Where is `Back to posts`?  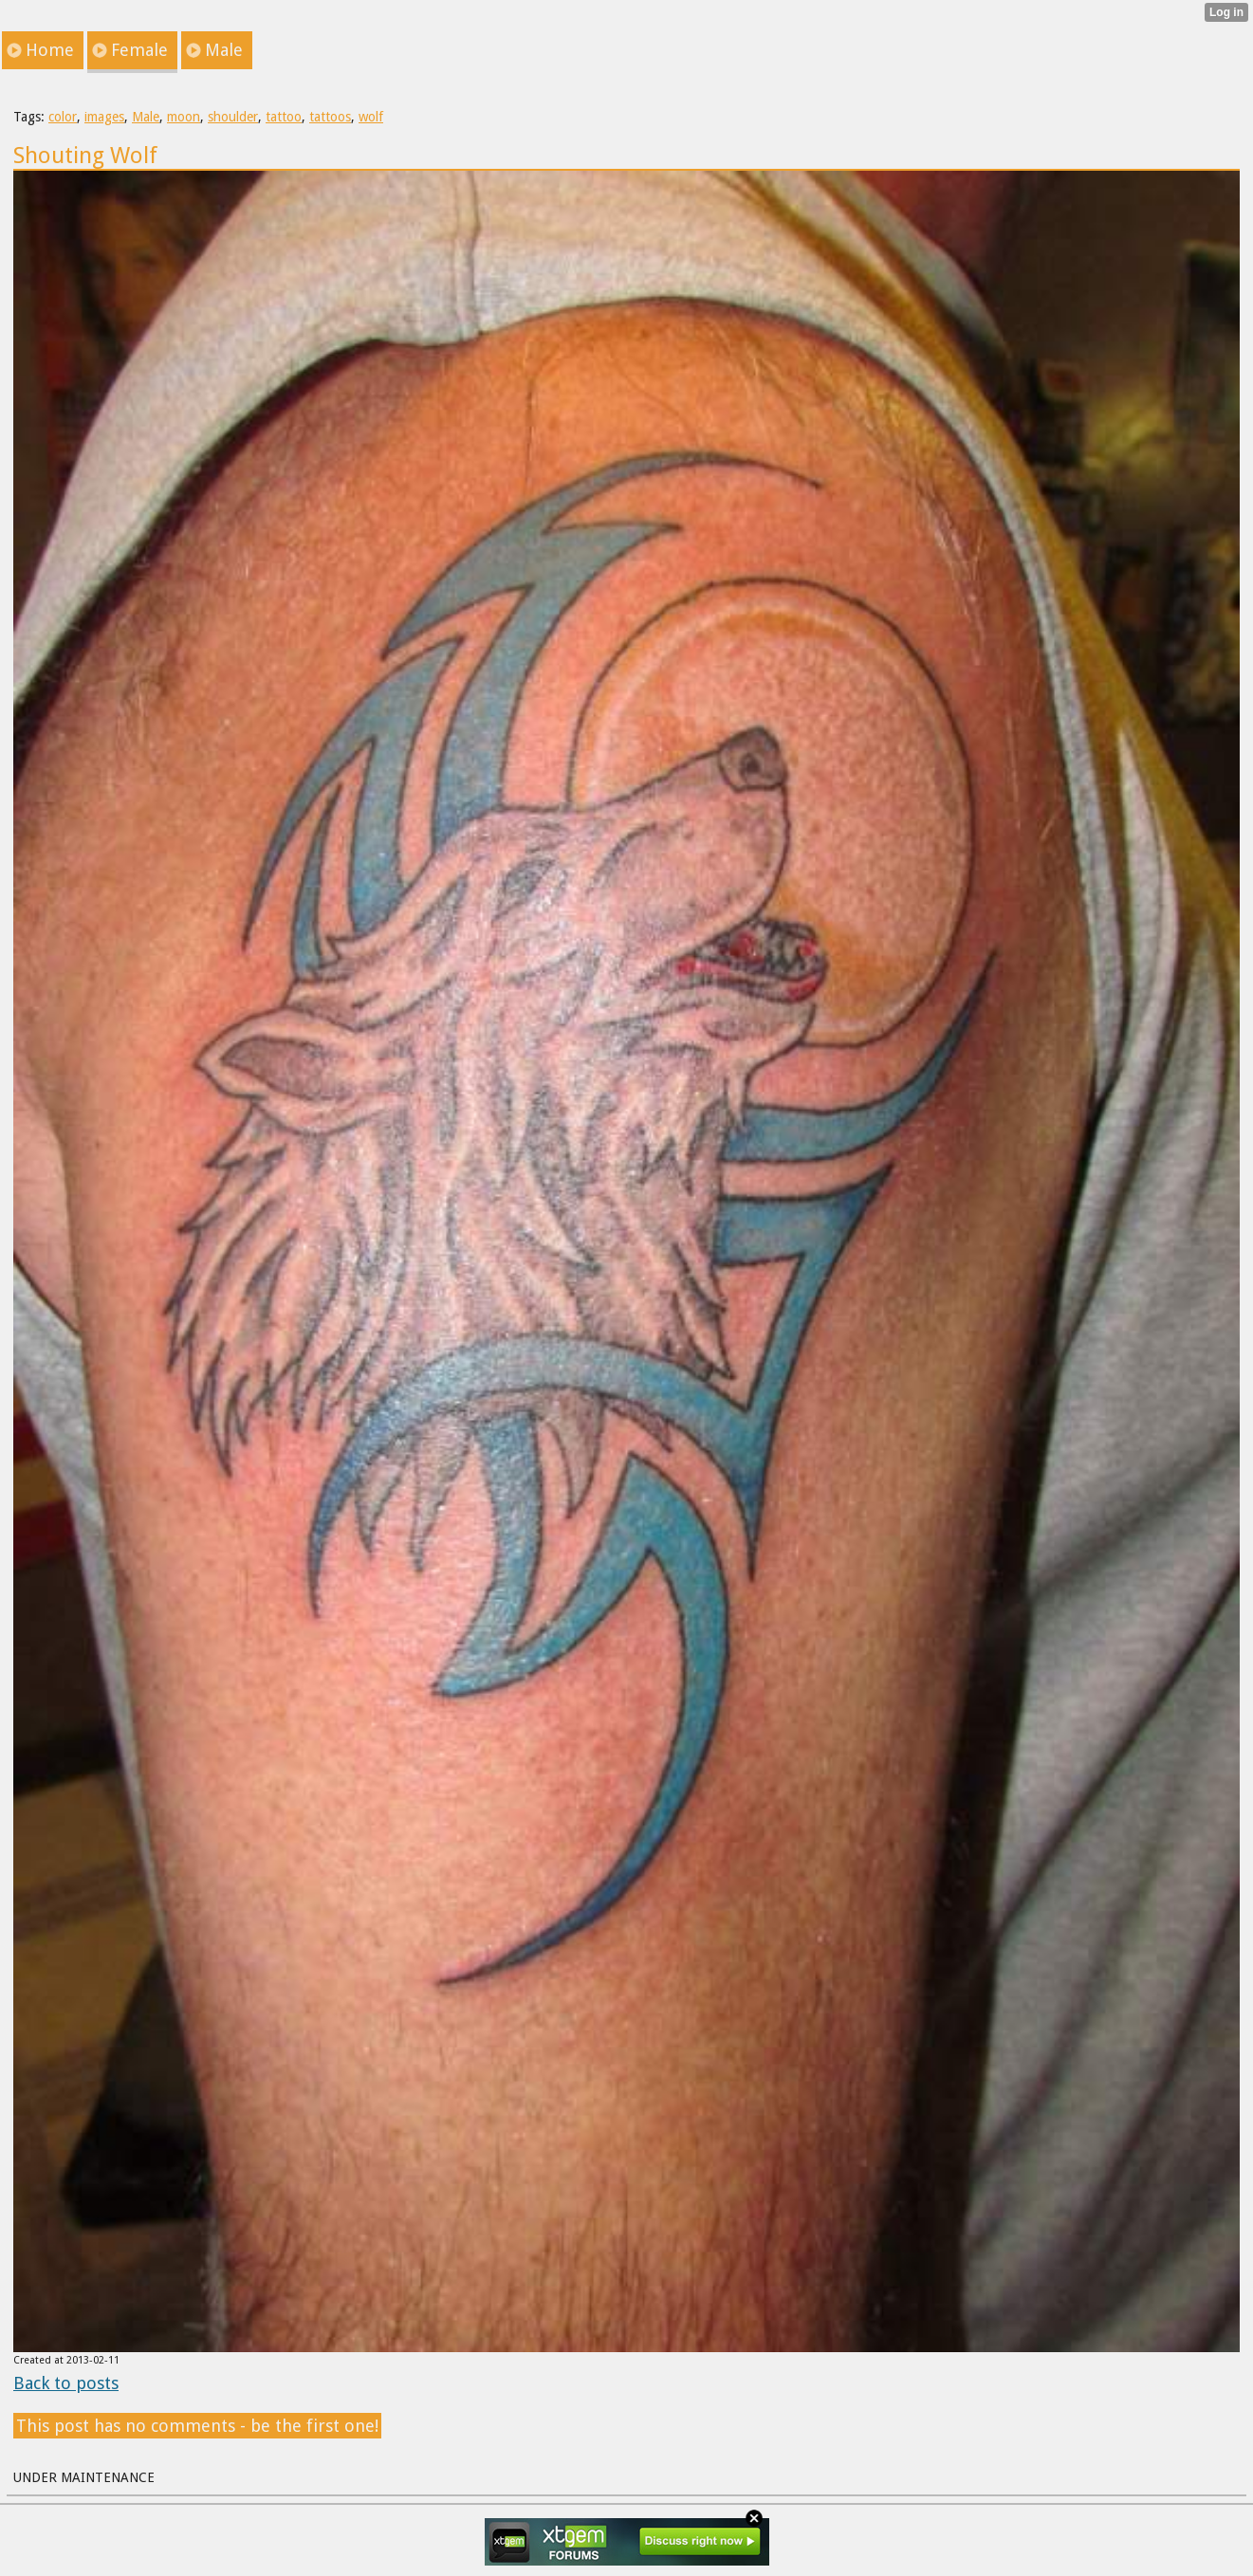
Back to posts is located at coordinates (66, 2383).